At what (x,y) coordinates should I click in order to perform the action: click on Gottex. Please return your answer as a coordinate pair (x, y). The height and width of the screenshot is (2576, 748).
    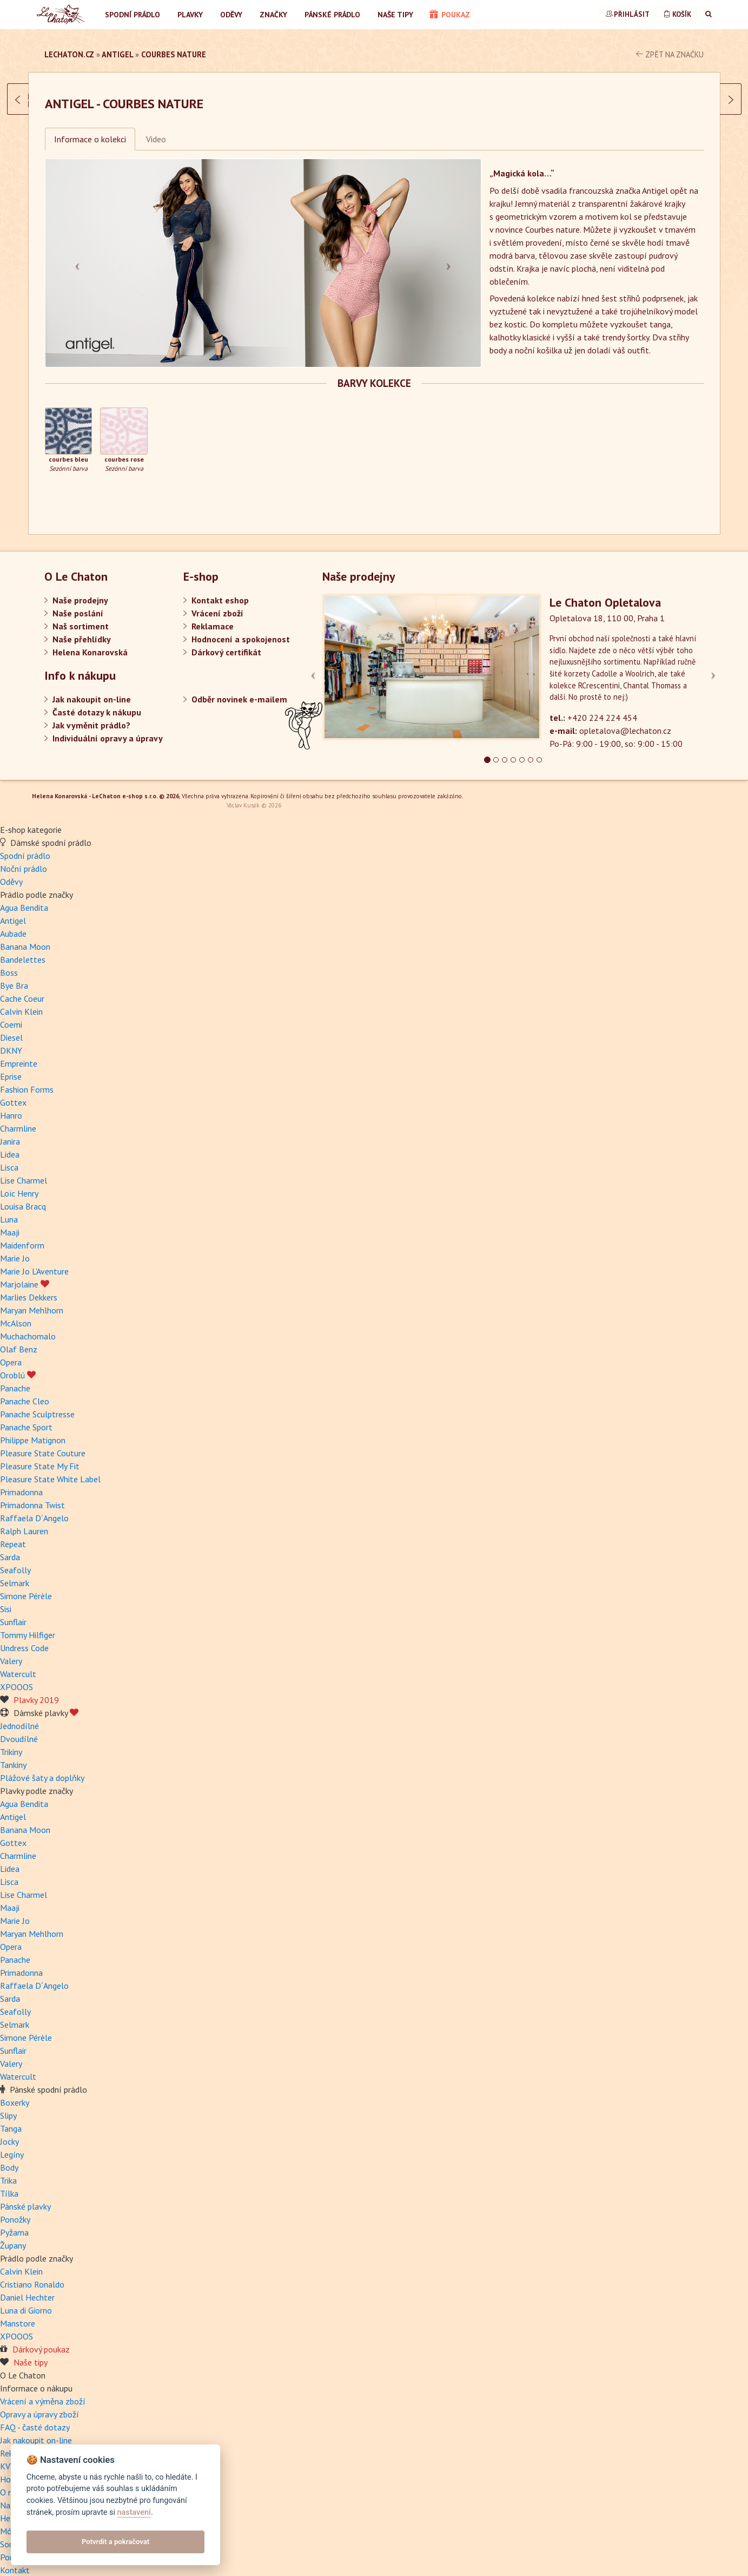
    Looking at the image, I should click on (13, 1093).